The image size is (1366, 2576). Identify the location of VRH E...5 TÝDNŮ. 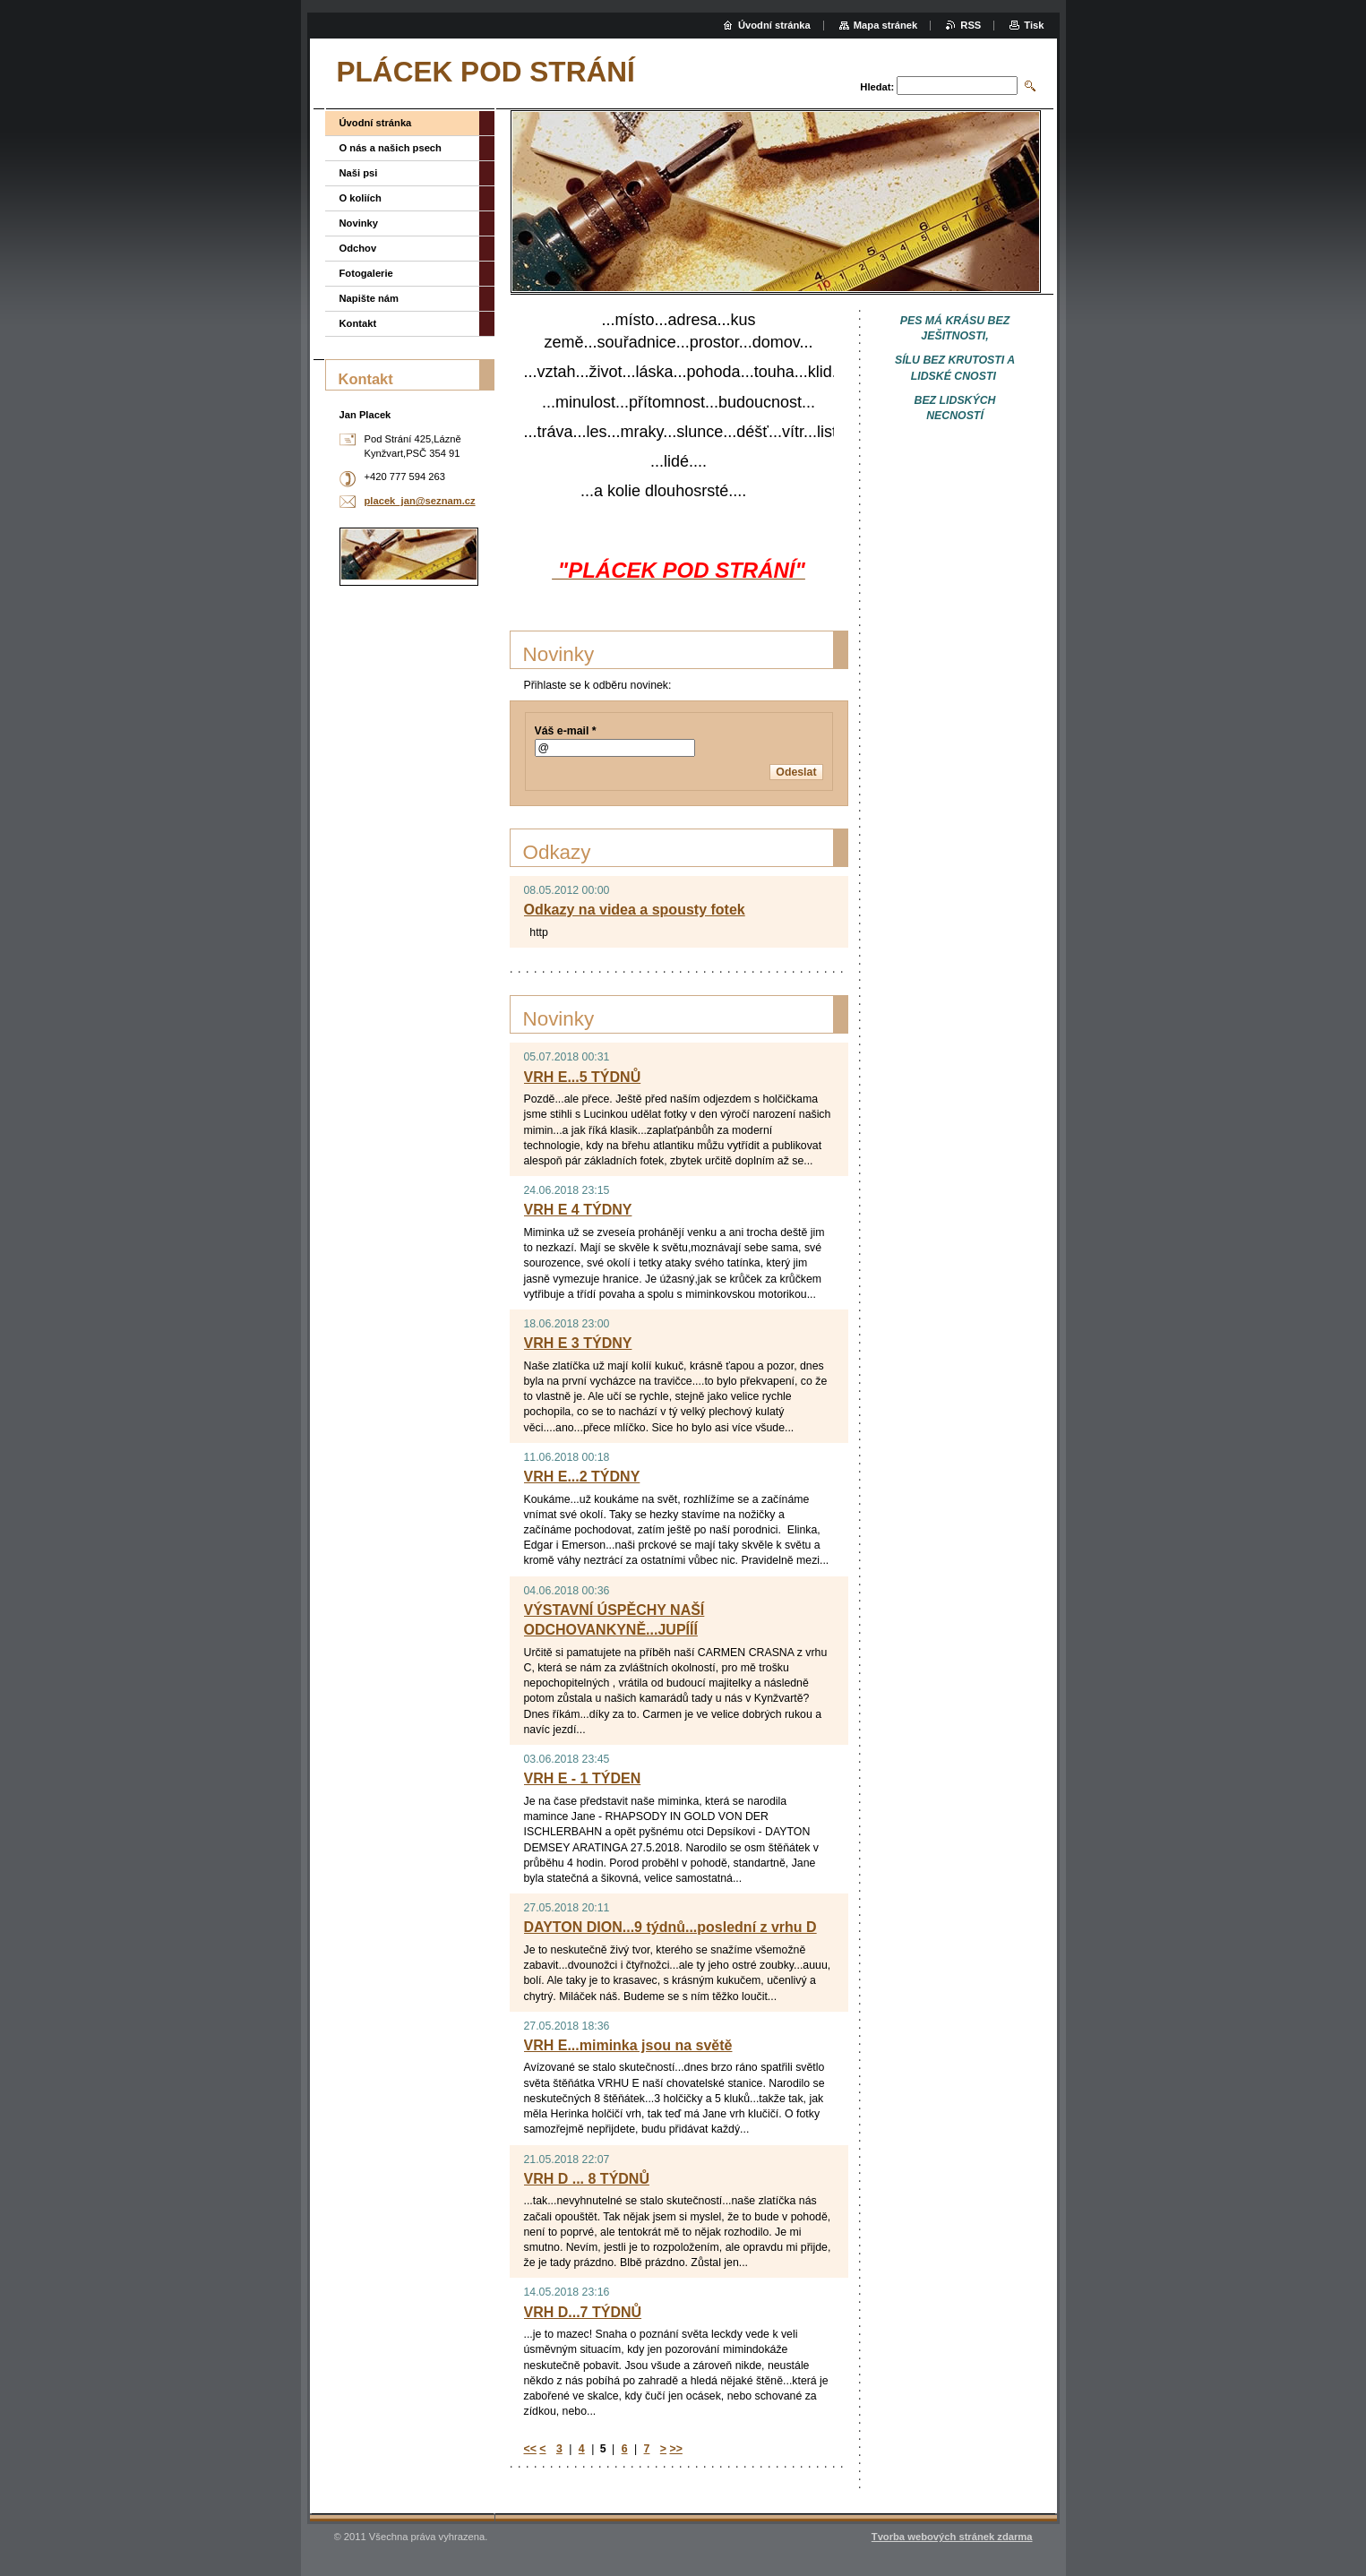
(582, 1077).